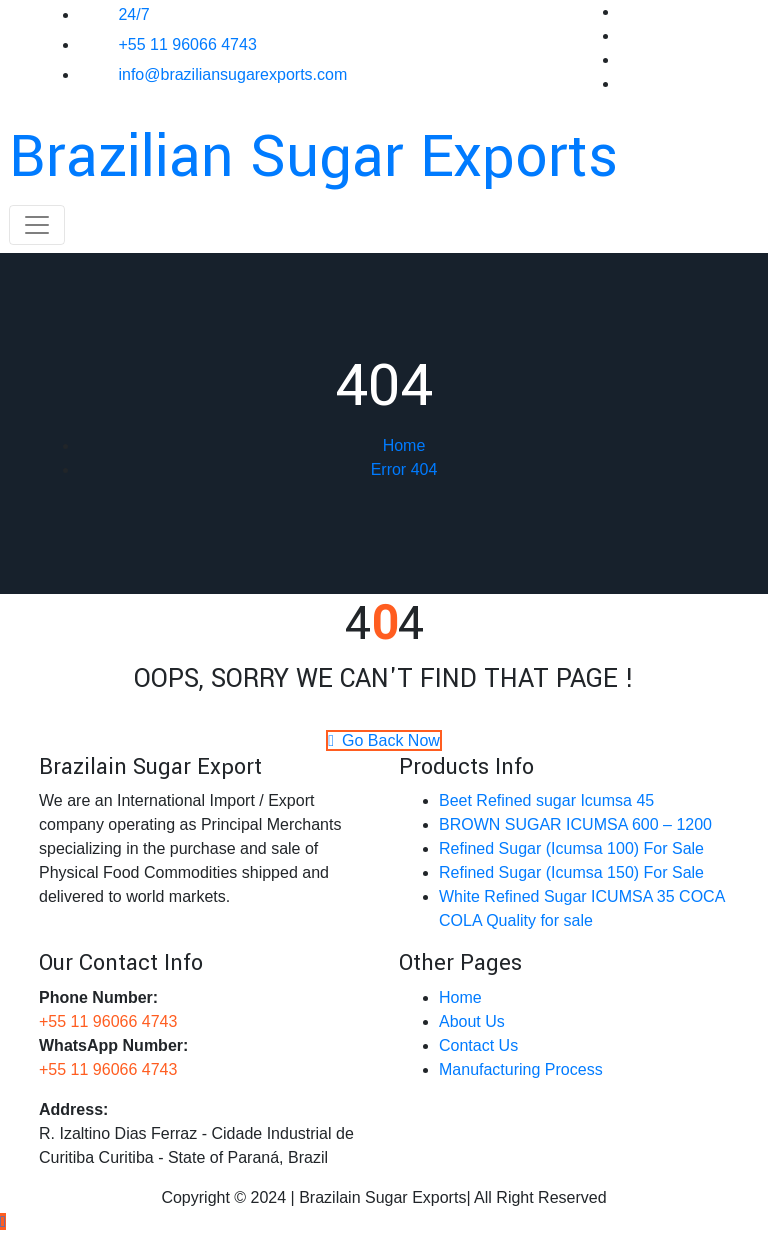  I want to click on Error 404, so click(404, 469).